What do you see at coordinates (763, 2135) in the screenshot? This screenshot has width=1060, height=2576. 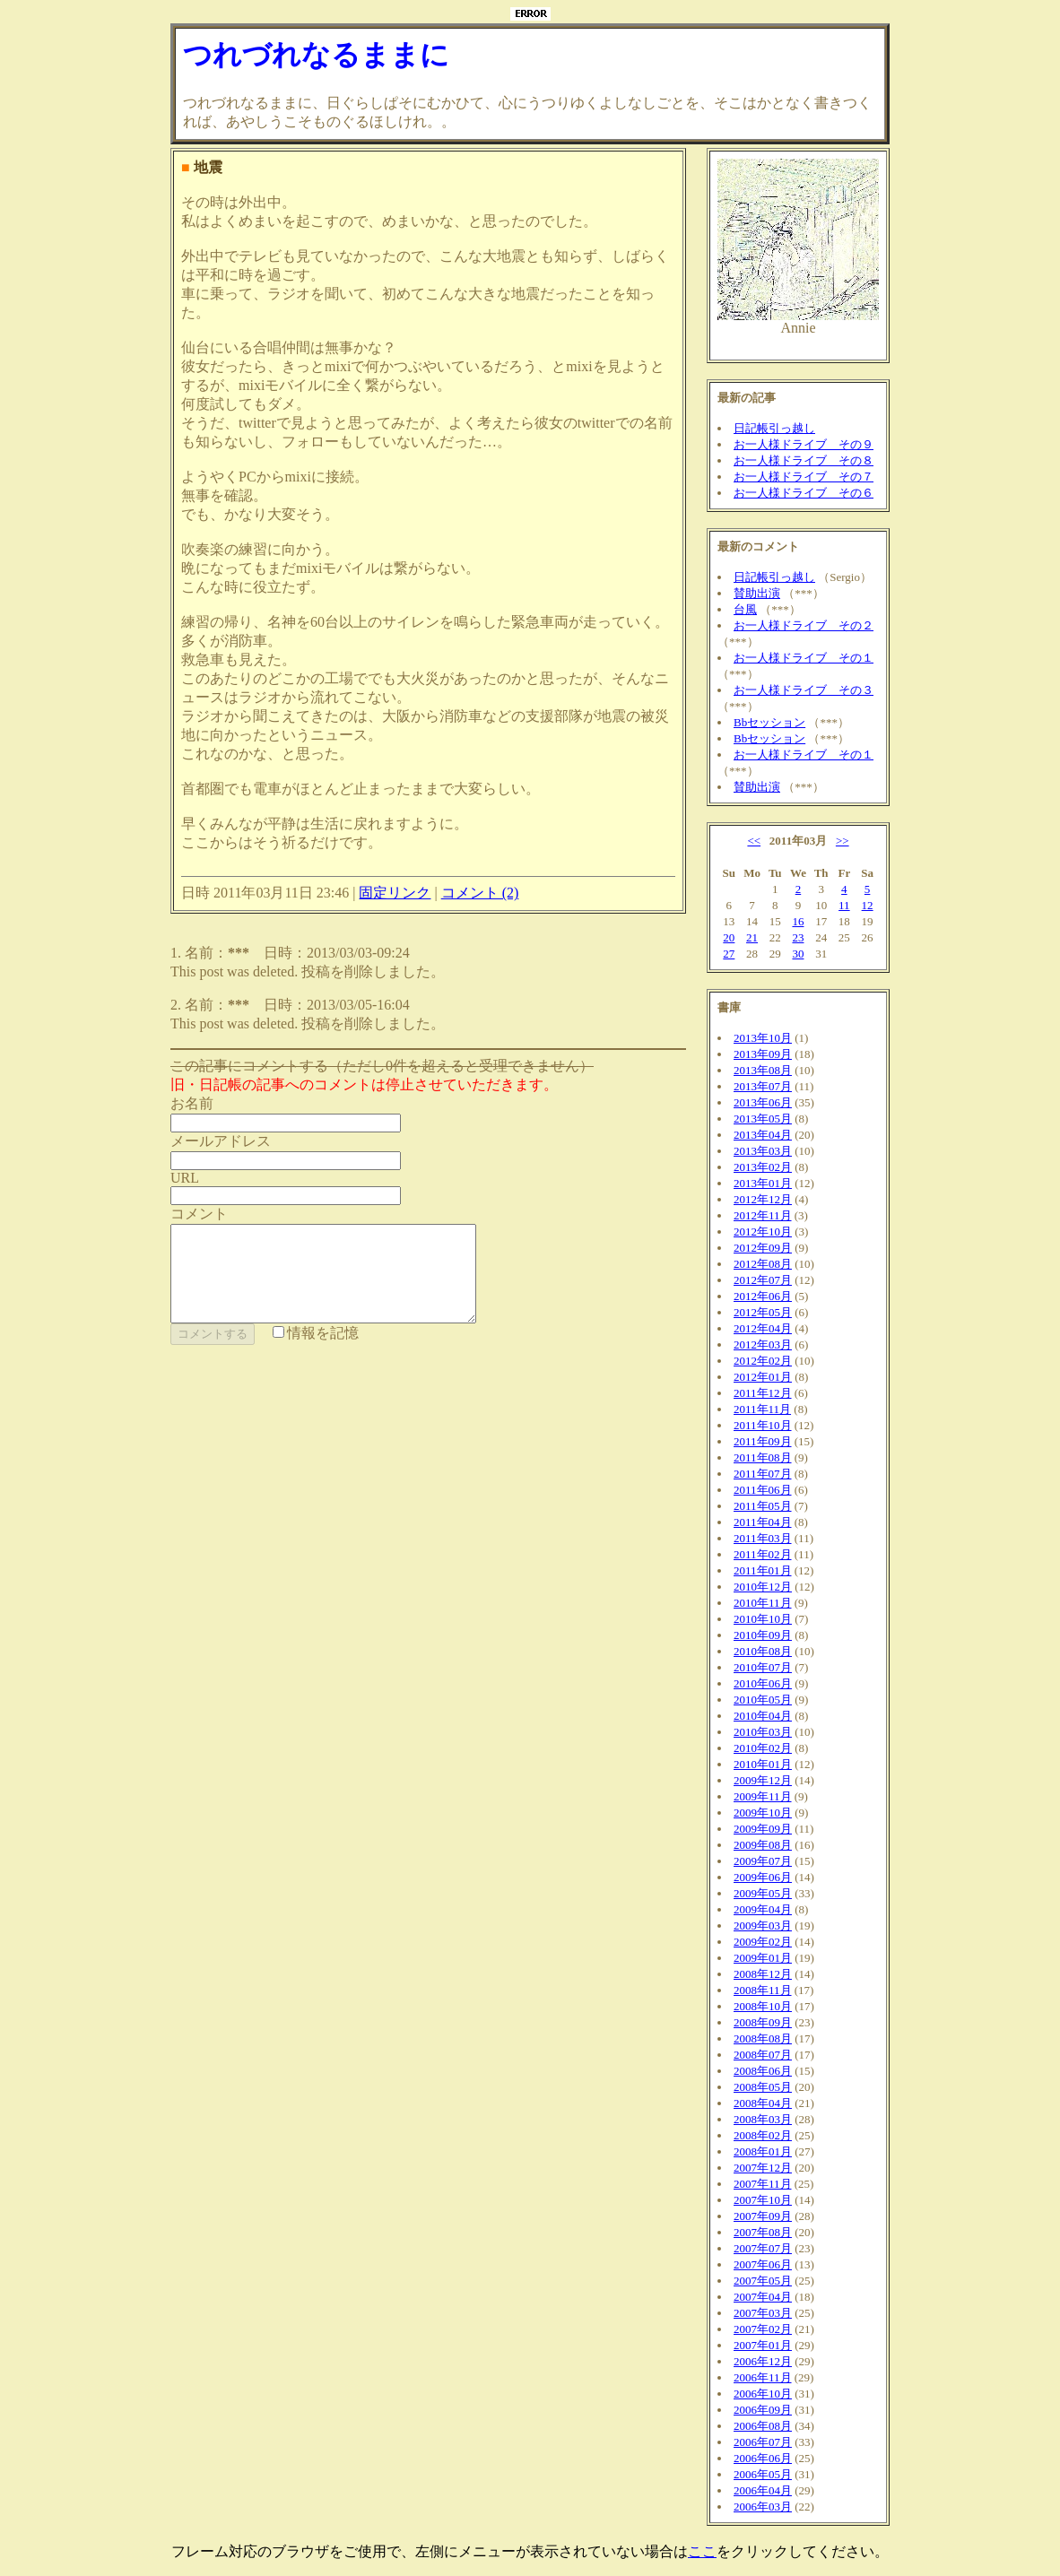 I see `2008年02月` at bounding box center [763, 2135].